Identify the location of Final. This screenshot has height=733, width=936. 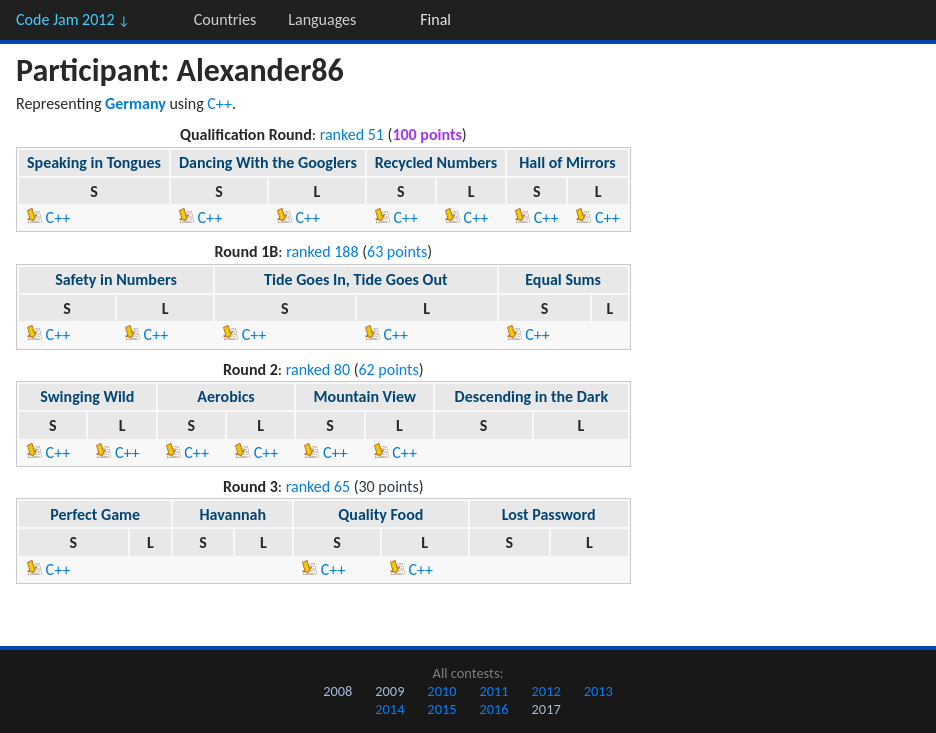
(435, 19).